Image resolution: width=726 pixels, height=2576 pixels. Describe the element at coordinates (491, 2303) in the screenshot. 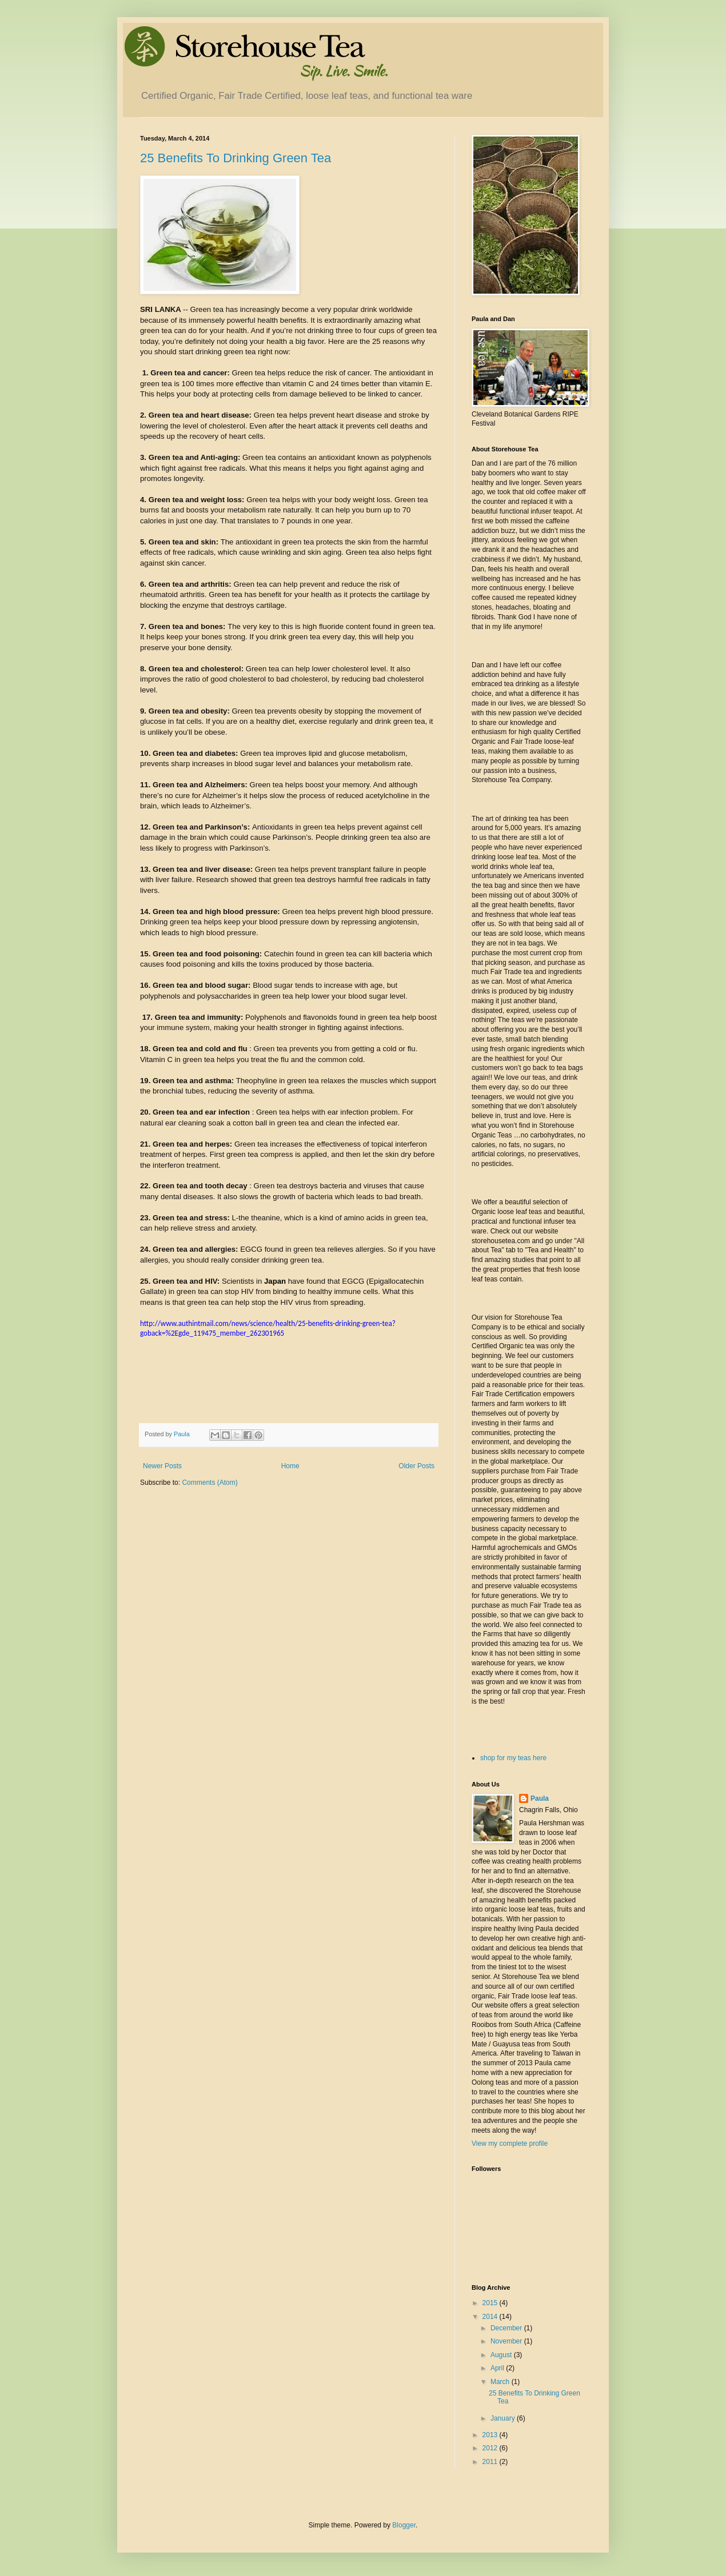

I see `2015` at that location.